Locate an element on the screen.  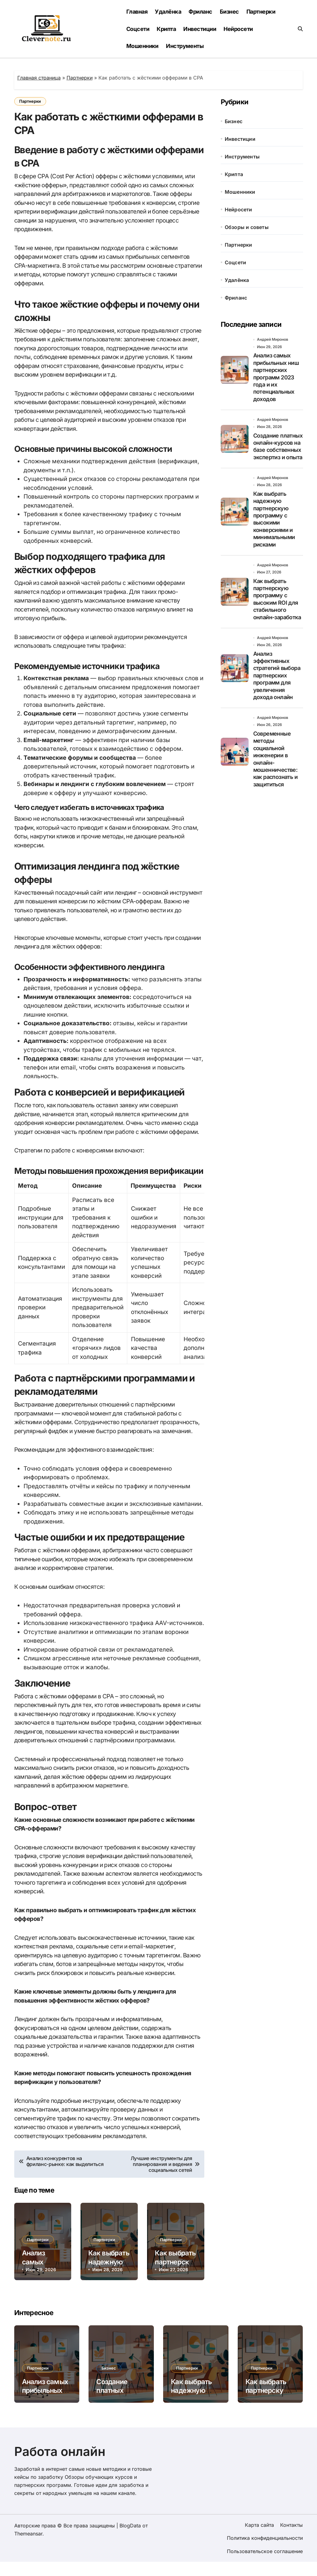
Анализ эффективных стратегий выбора партнерских программ для увеличения дохода онлайн is located at coordinates (276, 677).